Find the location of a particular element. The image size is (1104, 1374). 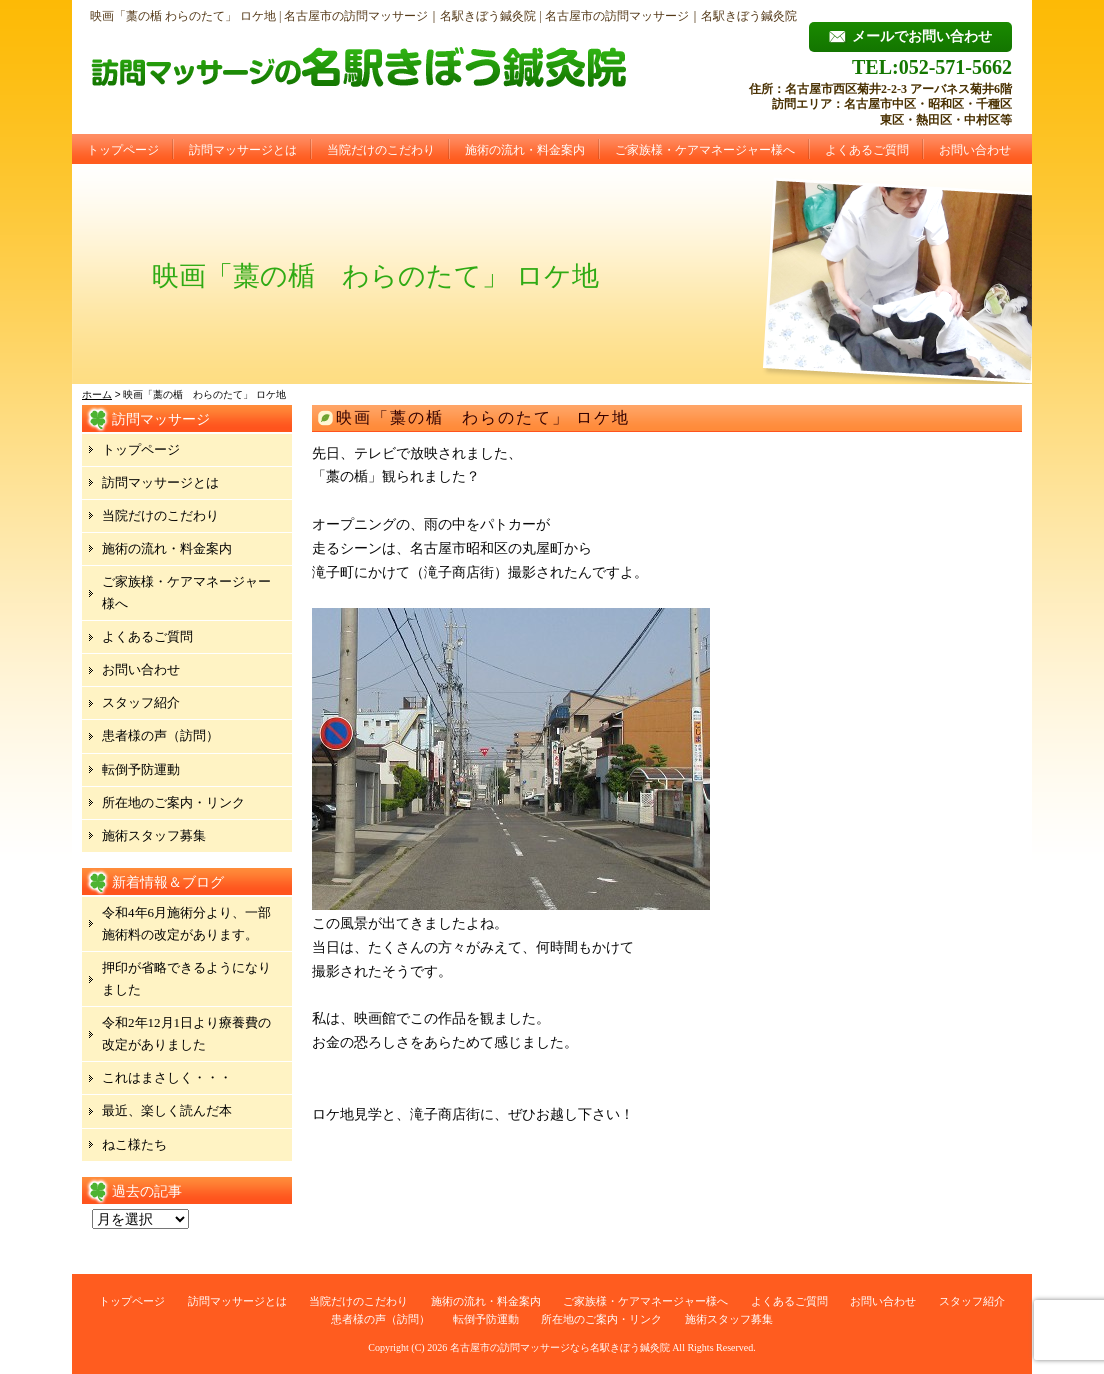

最近、楽しく読んだ本 is located at coordinates (167, 1110).